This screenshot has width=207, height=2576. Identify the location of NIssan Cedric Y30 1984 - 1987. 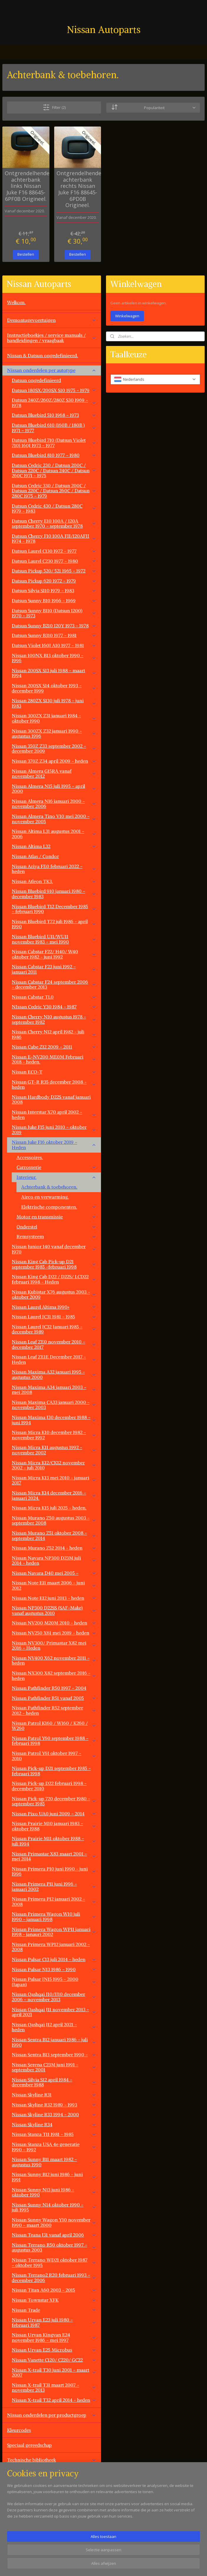
(54, 1007).